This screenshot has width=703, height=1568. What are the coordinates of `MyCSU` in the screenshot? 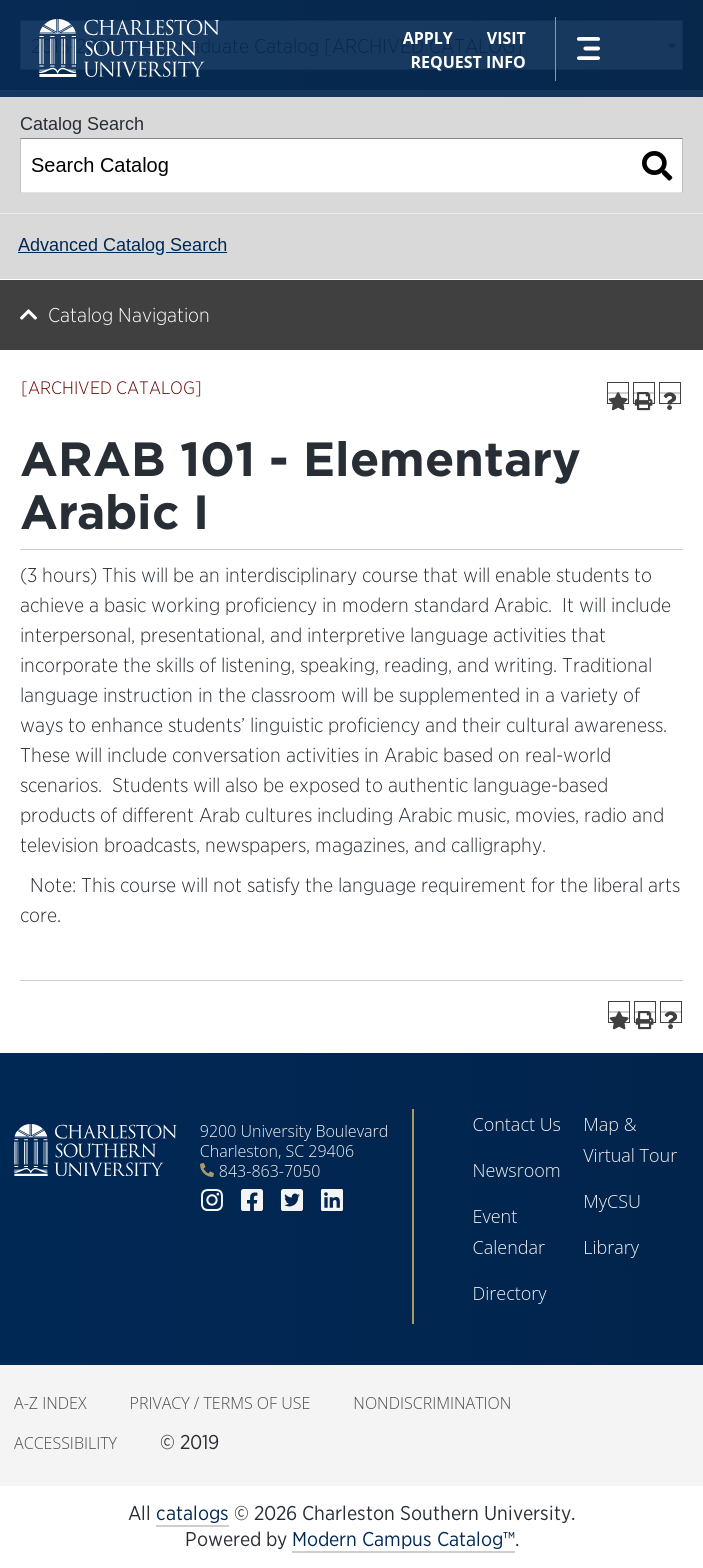 It's located at (612, 1201).